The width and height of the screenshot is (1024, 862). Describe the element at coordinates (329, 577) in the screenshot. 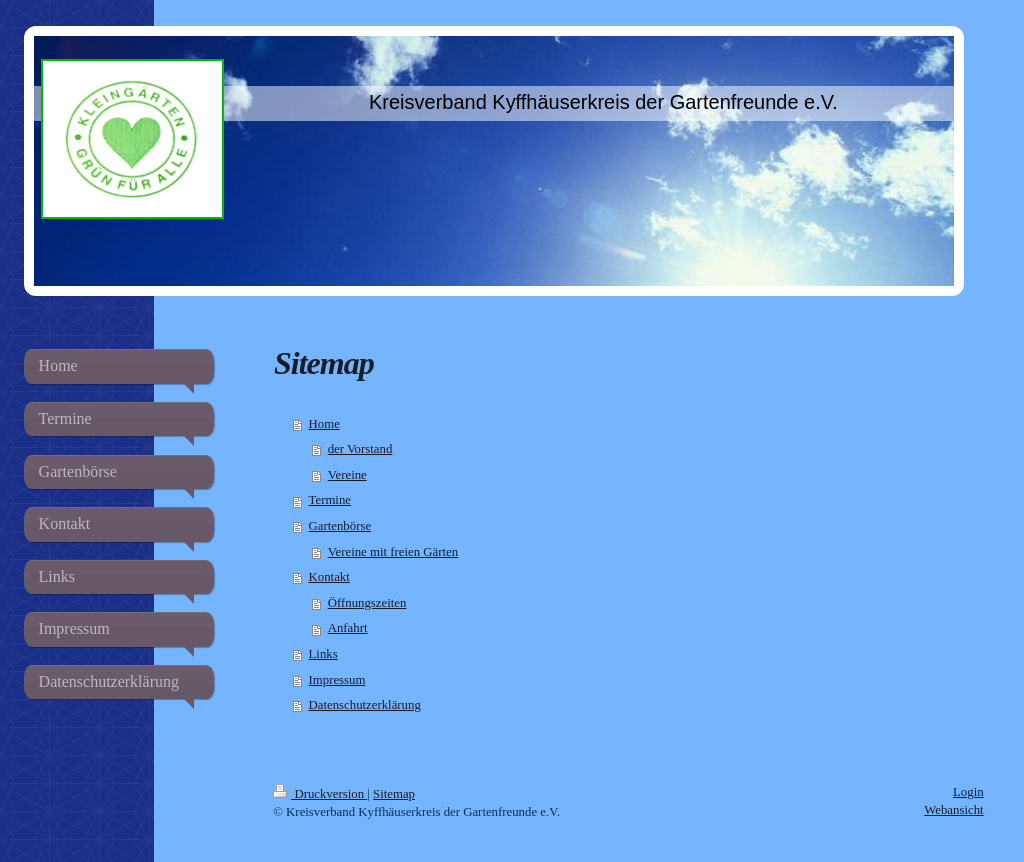

I see `Kontakt` at that location.